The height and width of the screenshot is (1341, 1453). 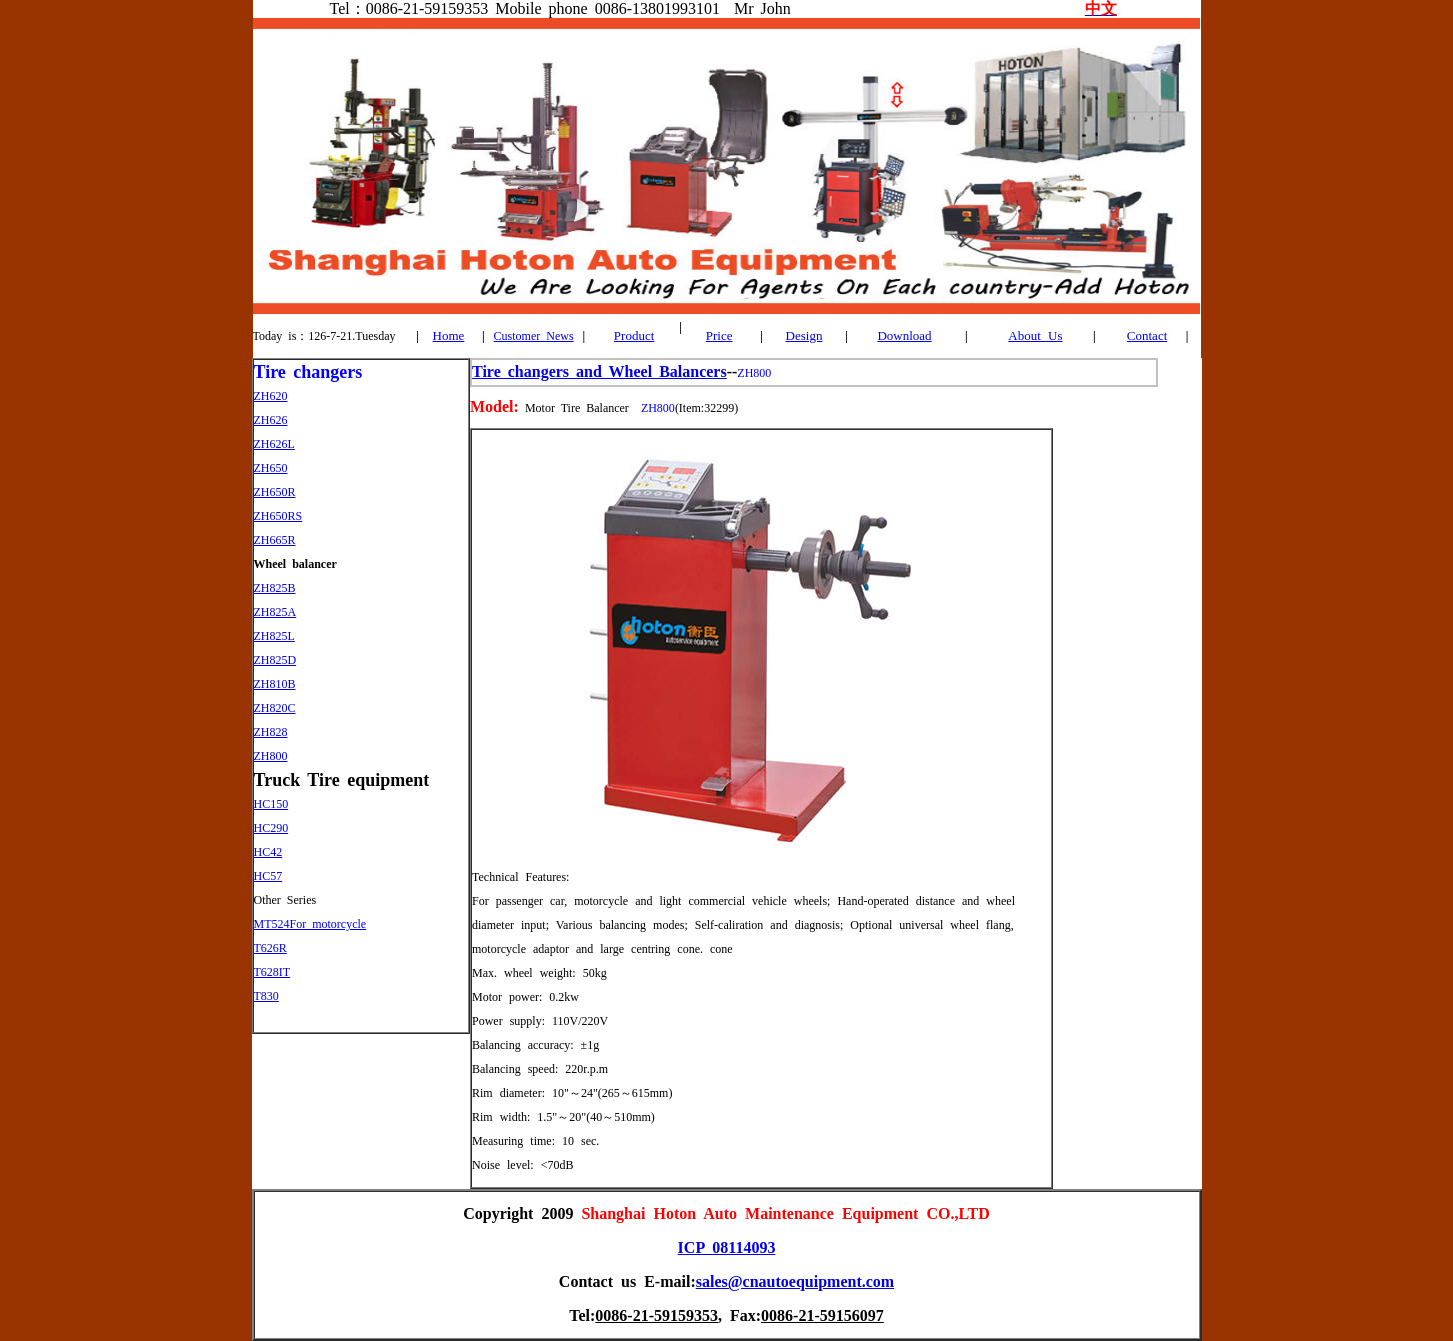 What do you see at coordinates (904, 335) in the screenshot?
I see `Download` at bounding box center [904, 335].